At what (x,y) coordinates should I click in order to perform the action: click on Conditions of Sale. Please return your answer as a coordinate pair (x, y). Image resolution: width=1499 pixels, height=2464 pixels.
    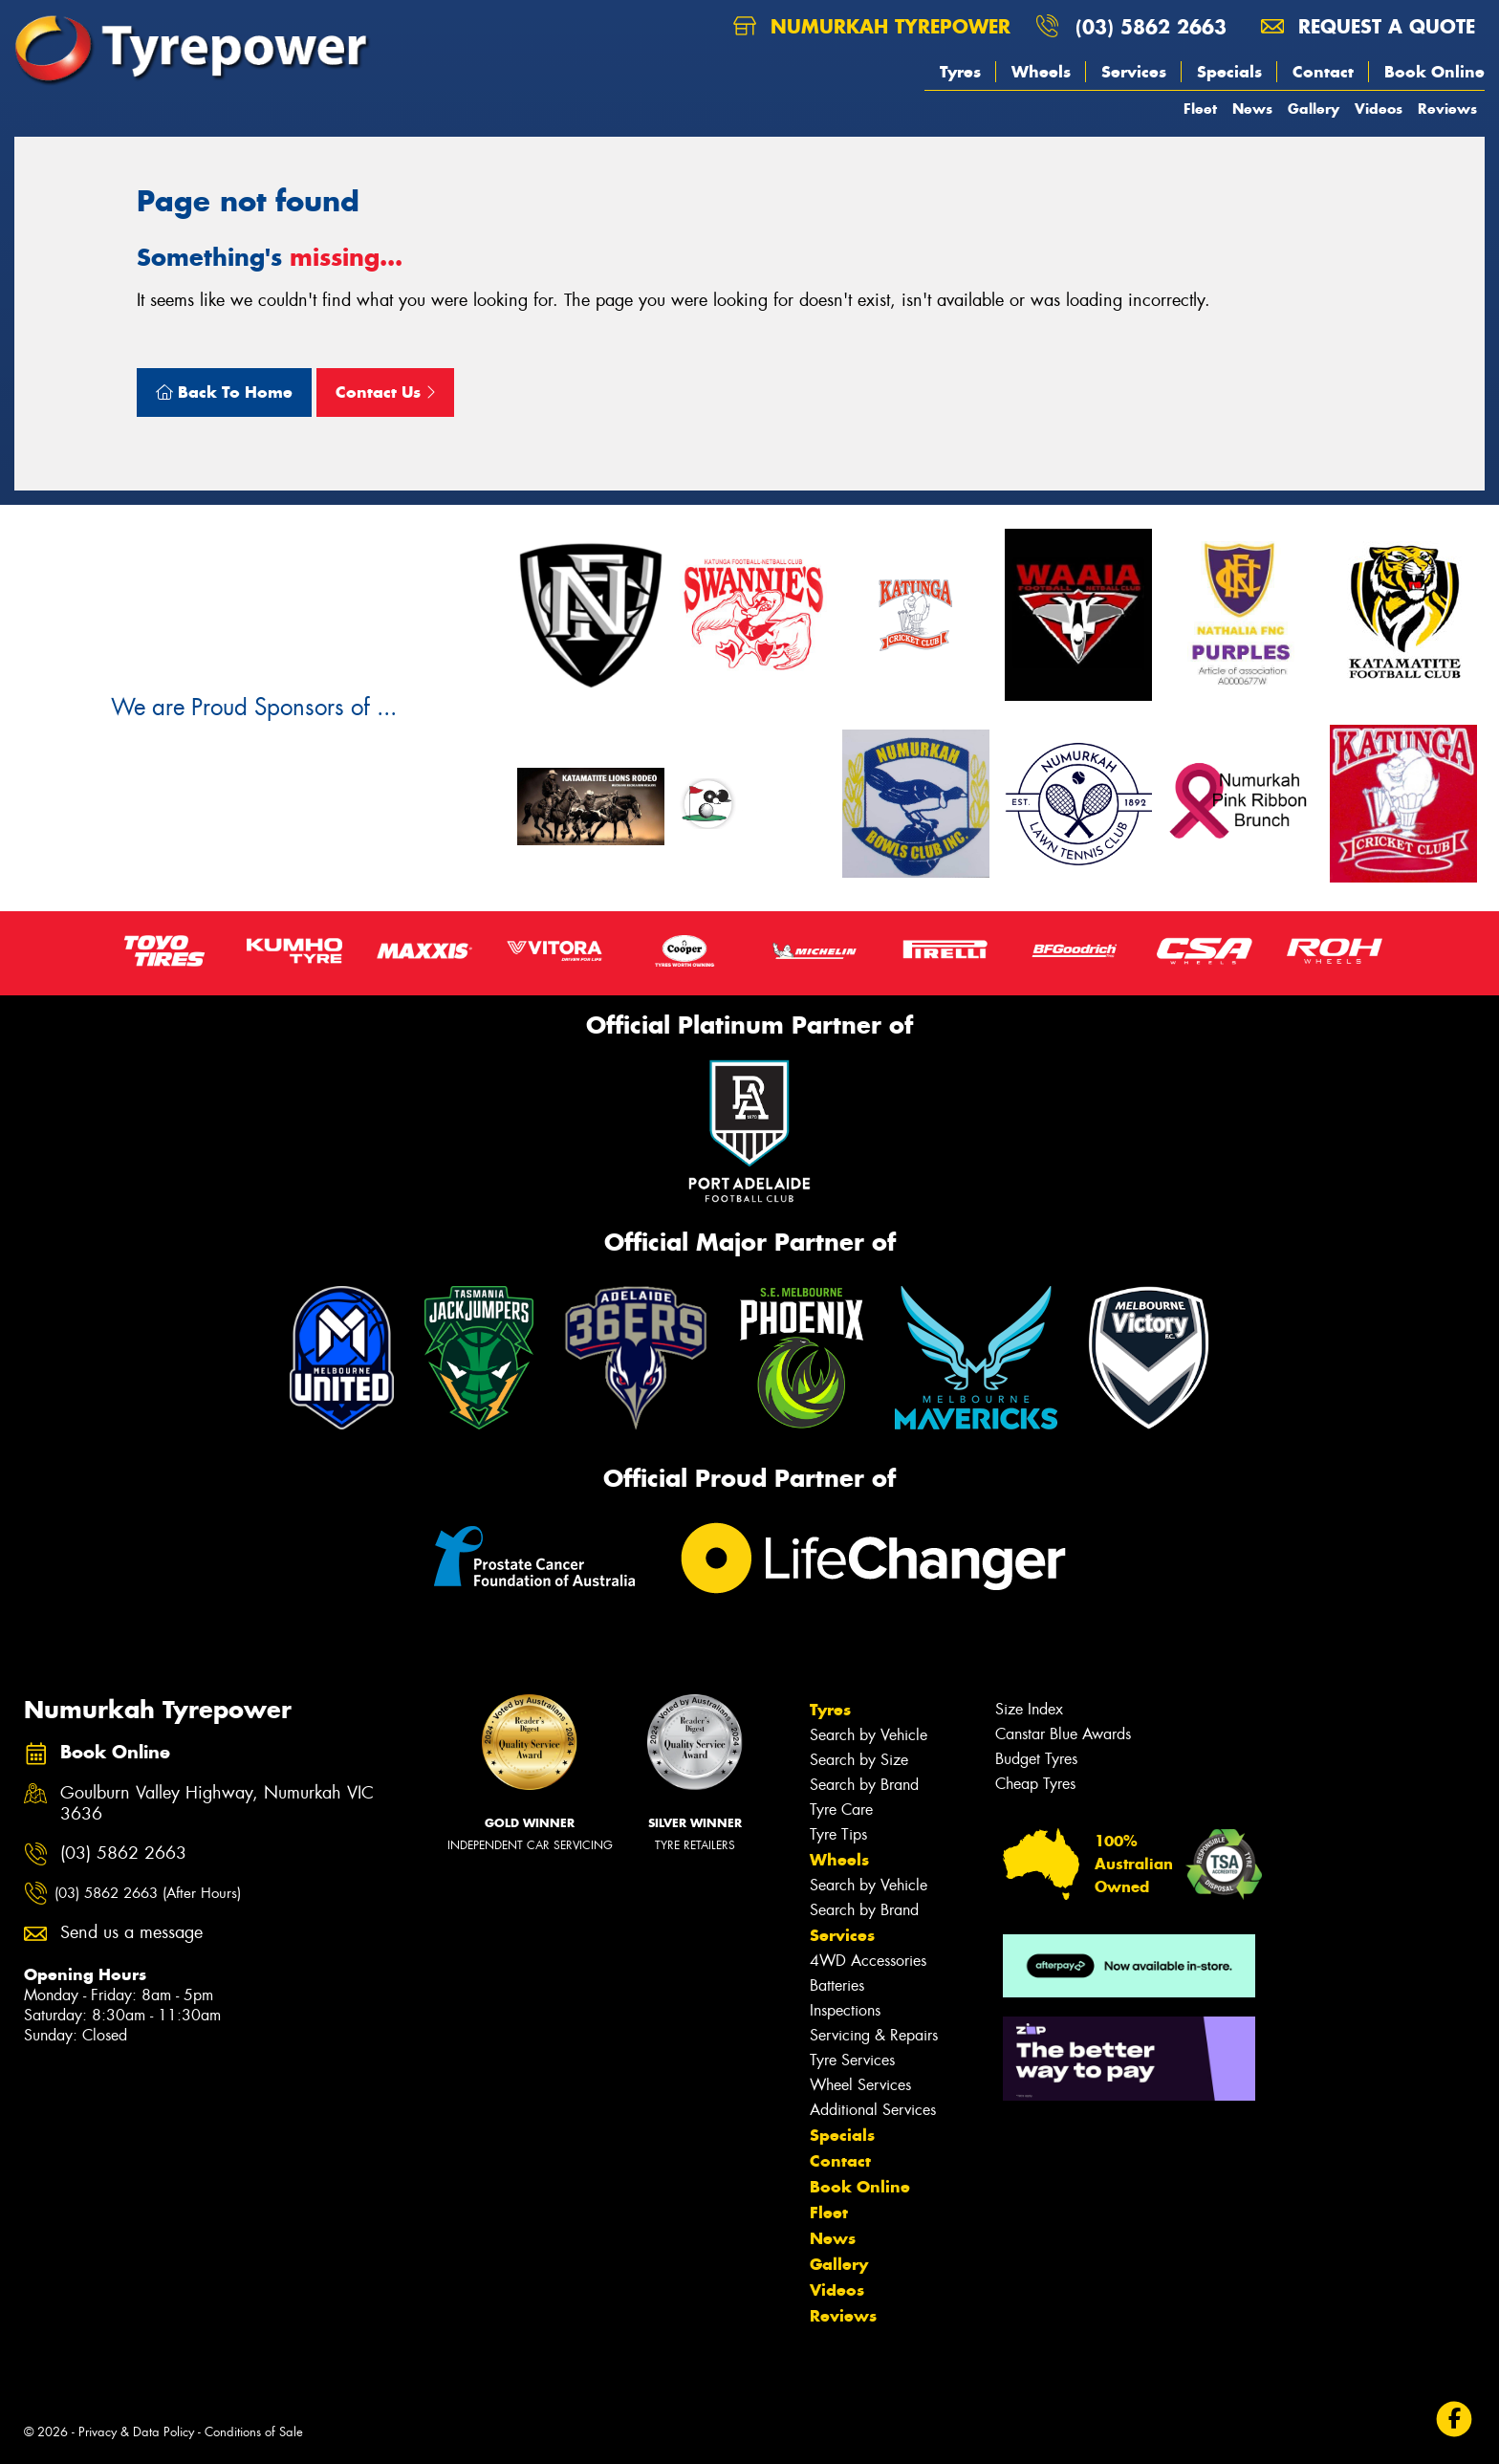
    Looking at the image, I should click on (254, 2432).